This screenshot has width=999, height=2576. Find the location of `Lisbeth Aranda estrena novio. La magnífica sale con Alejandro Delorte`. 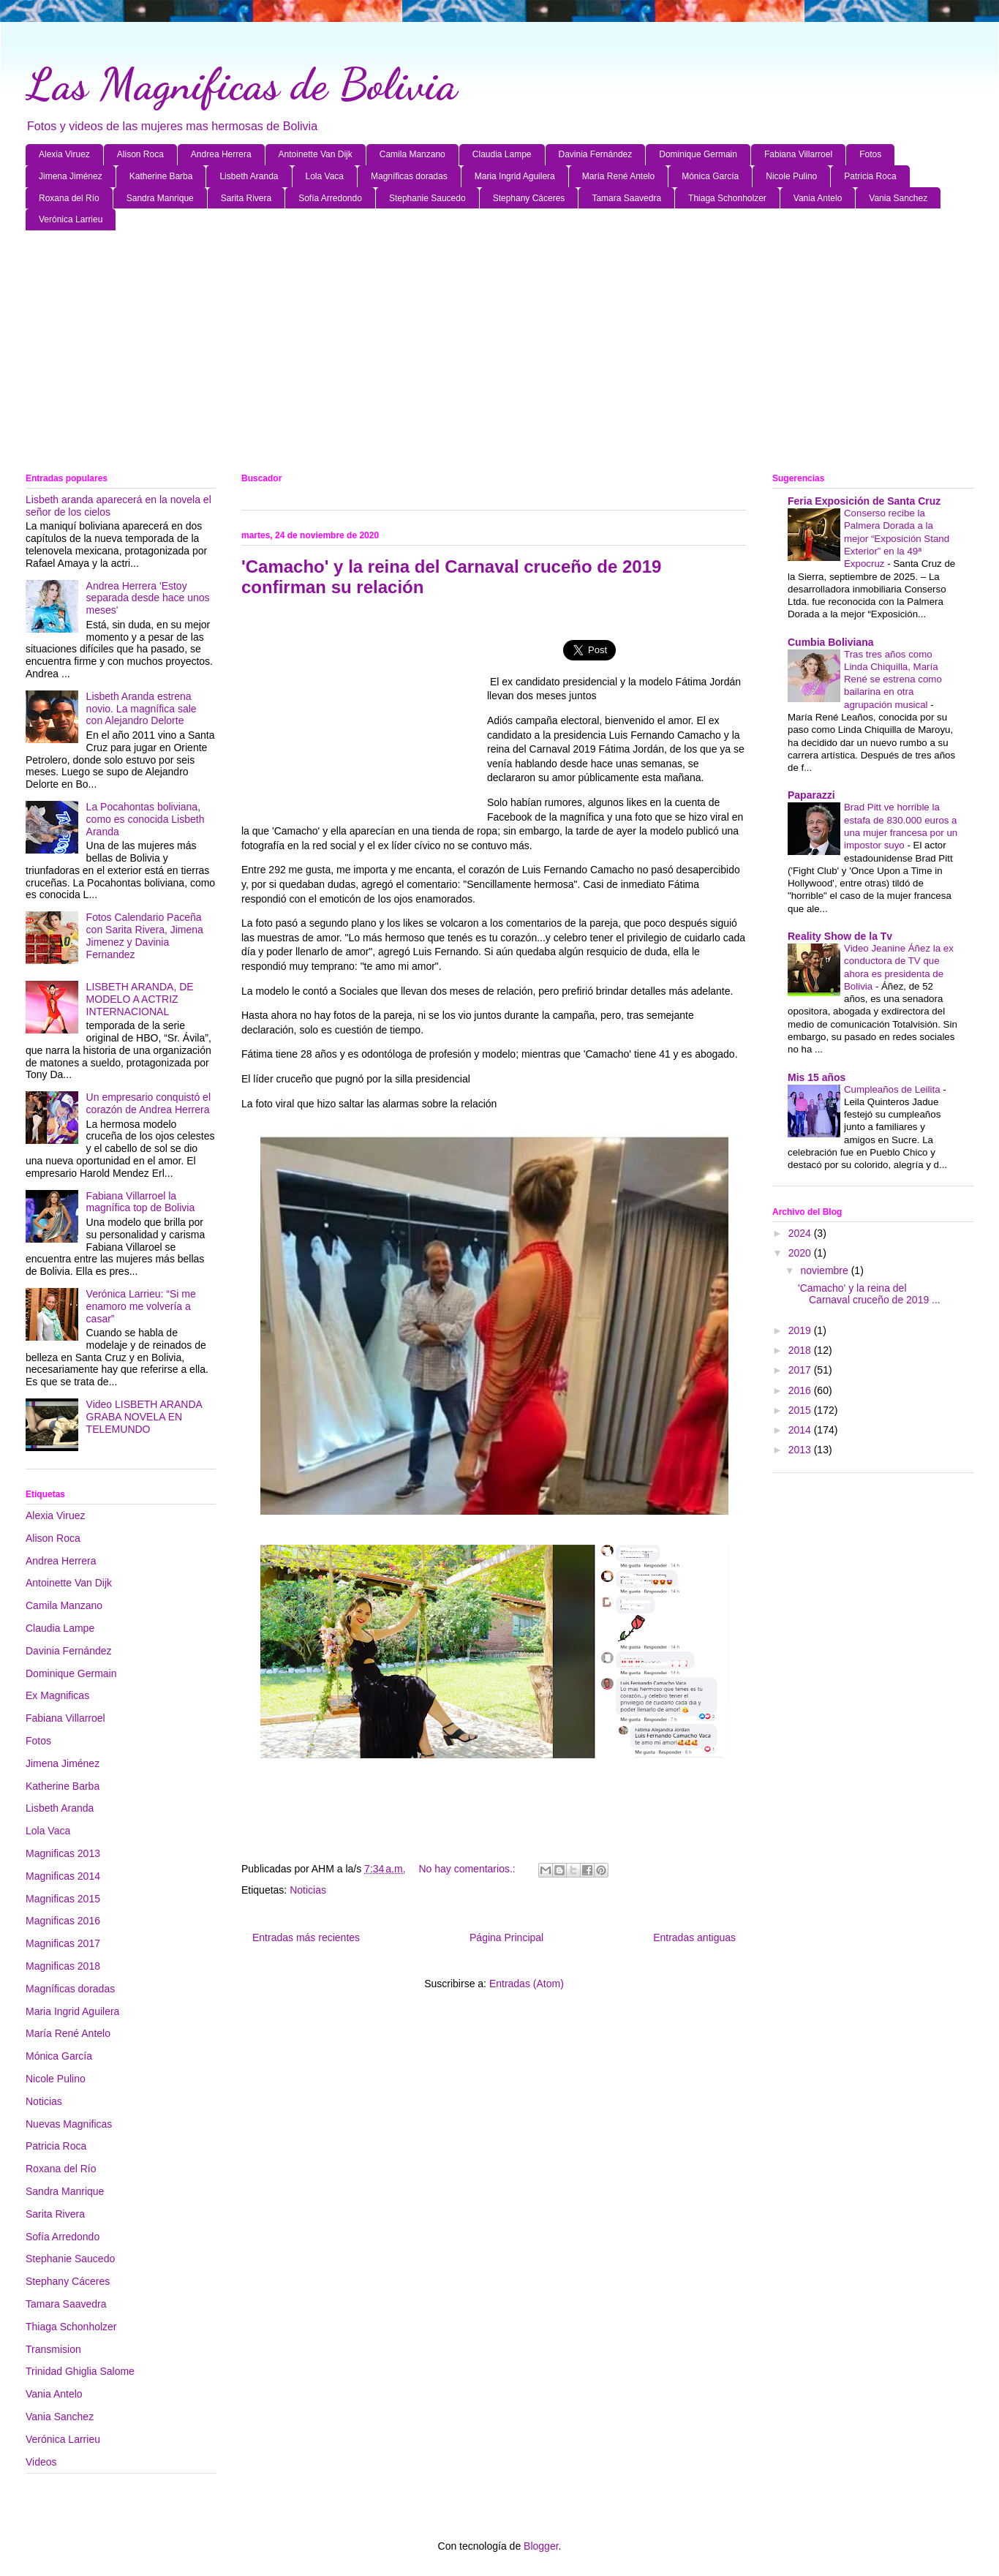

Lisbeth Aranda estrena novio. La magnífica sale con Alejandro Delorte is located at coordinates (141, 708).